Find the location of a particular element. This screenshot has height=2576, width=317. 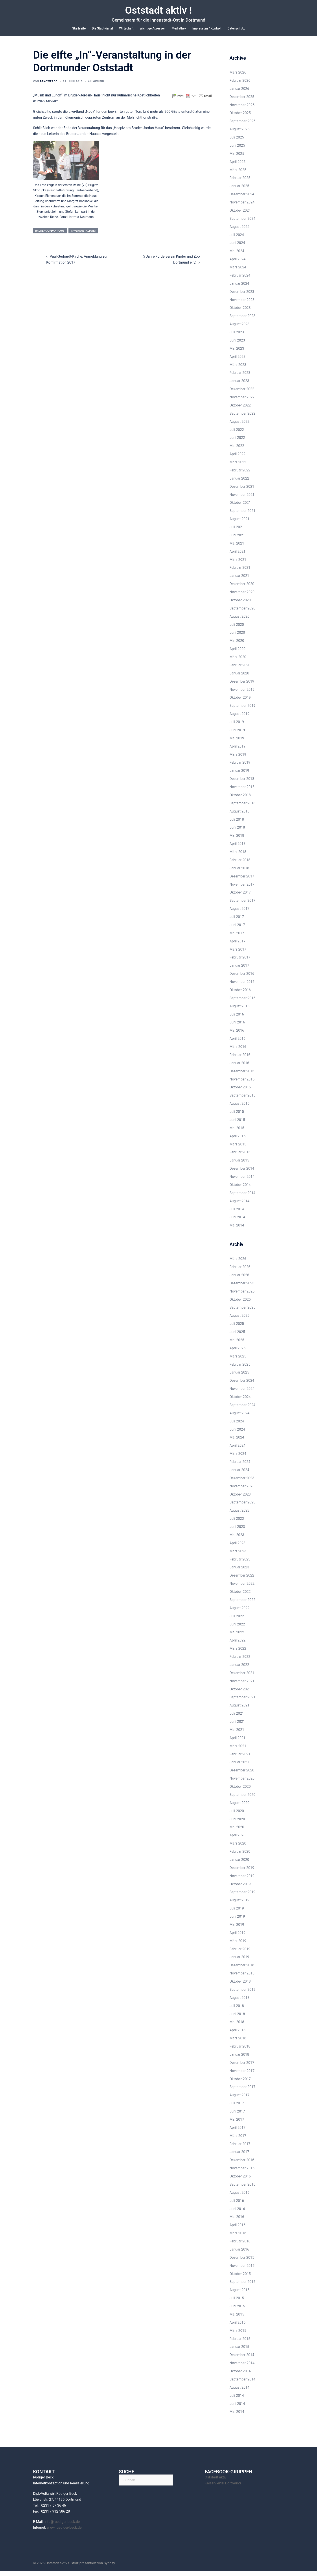

Juli 2021 is located at coordinates (237, 532).